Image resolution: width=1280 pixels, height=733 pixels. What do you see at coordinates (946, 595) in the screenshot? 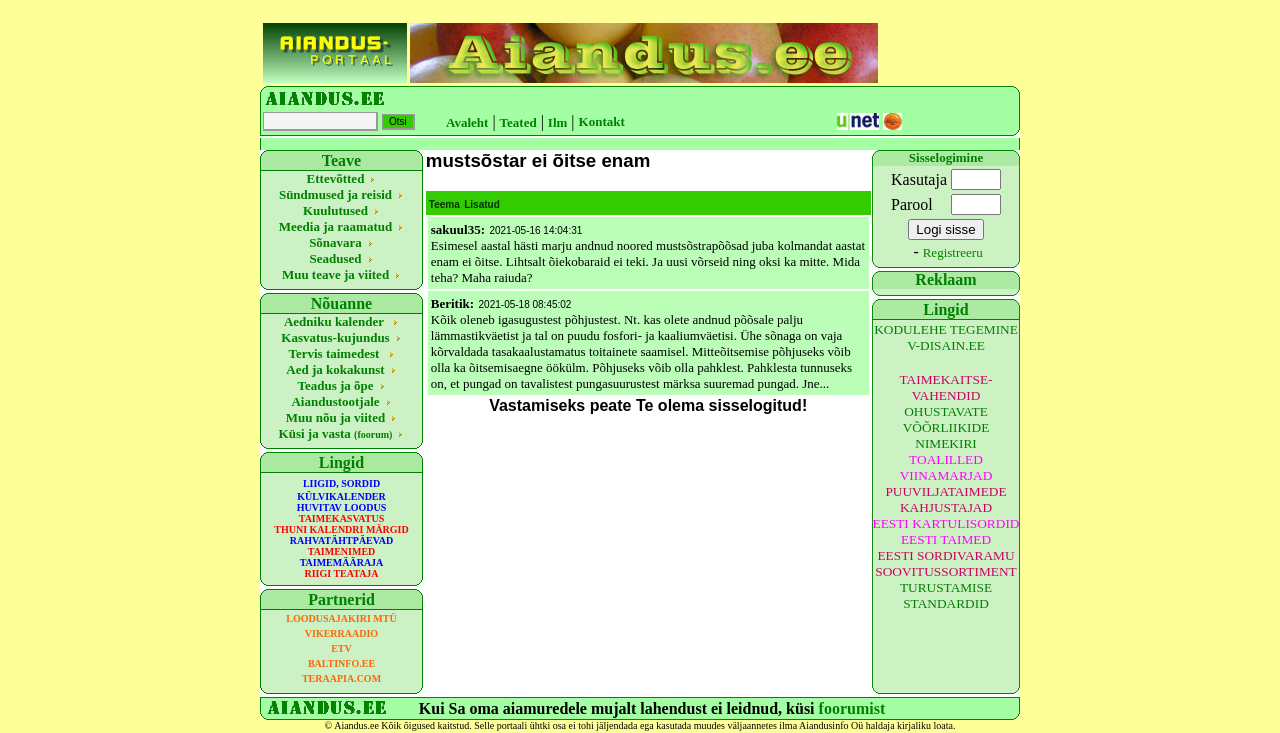
I see `TURUSTAMISE STANDARDID` at bounding box center [946, 595].